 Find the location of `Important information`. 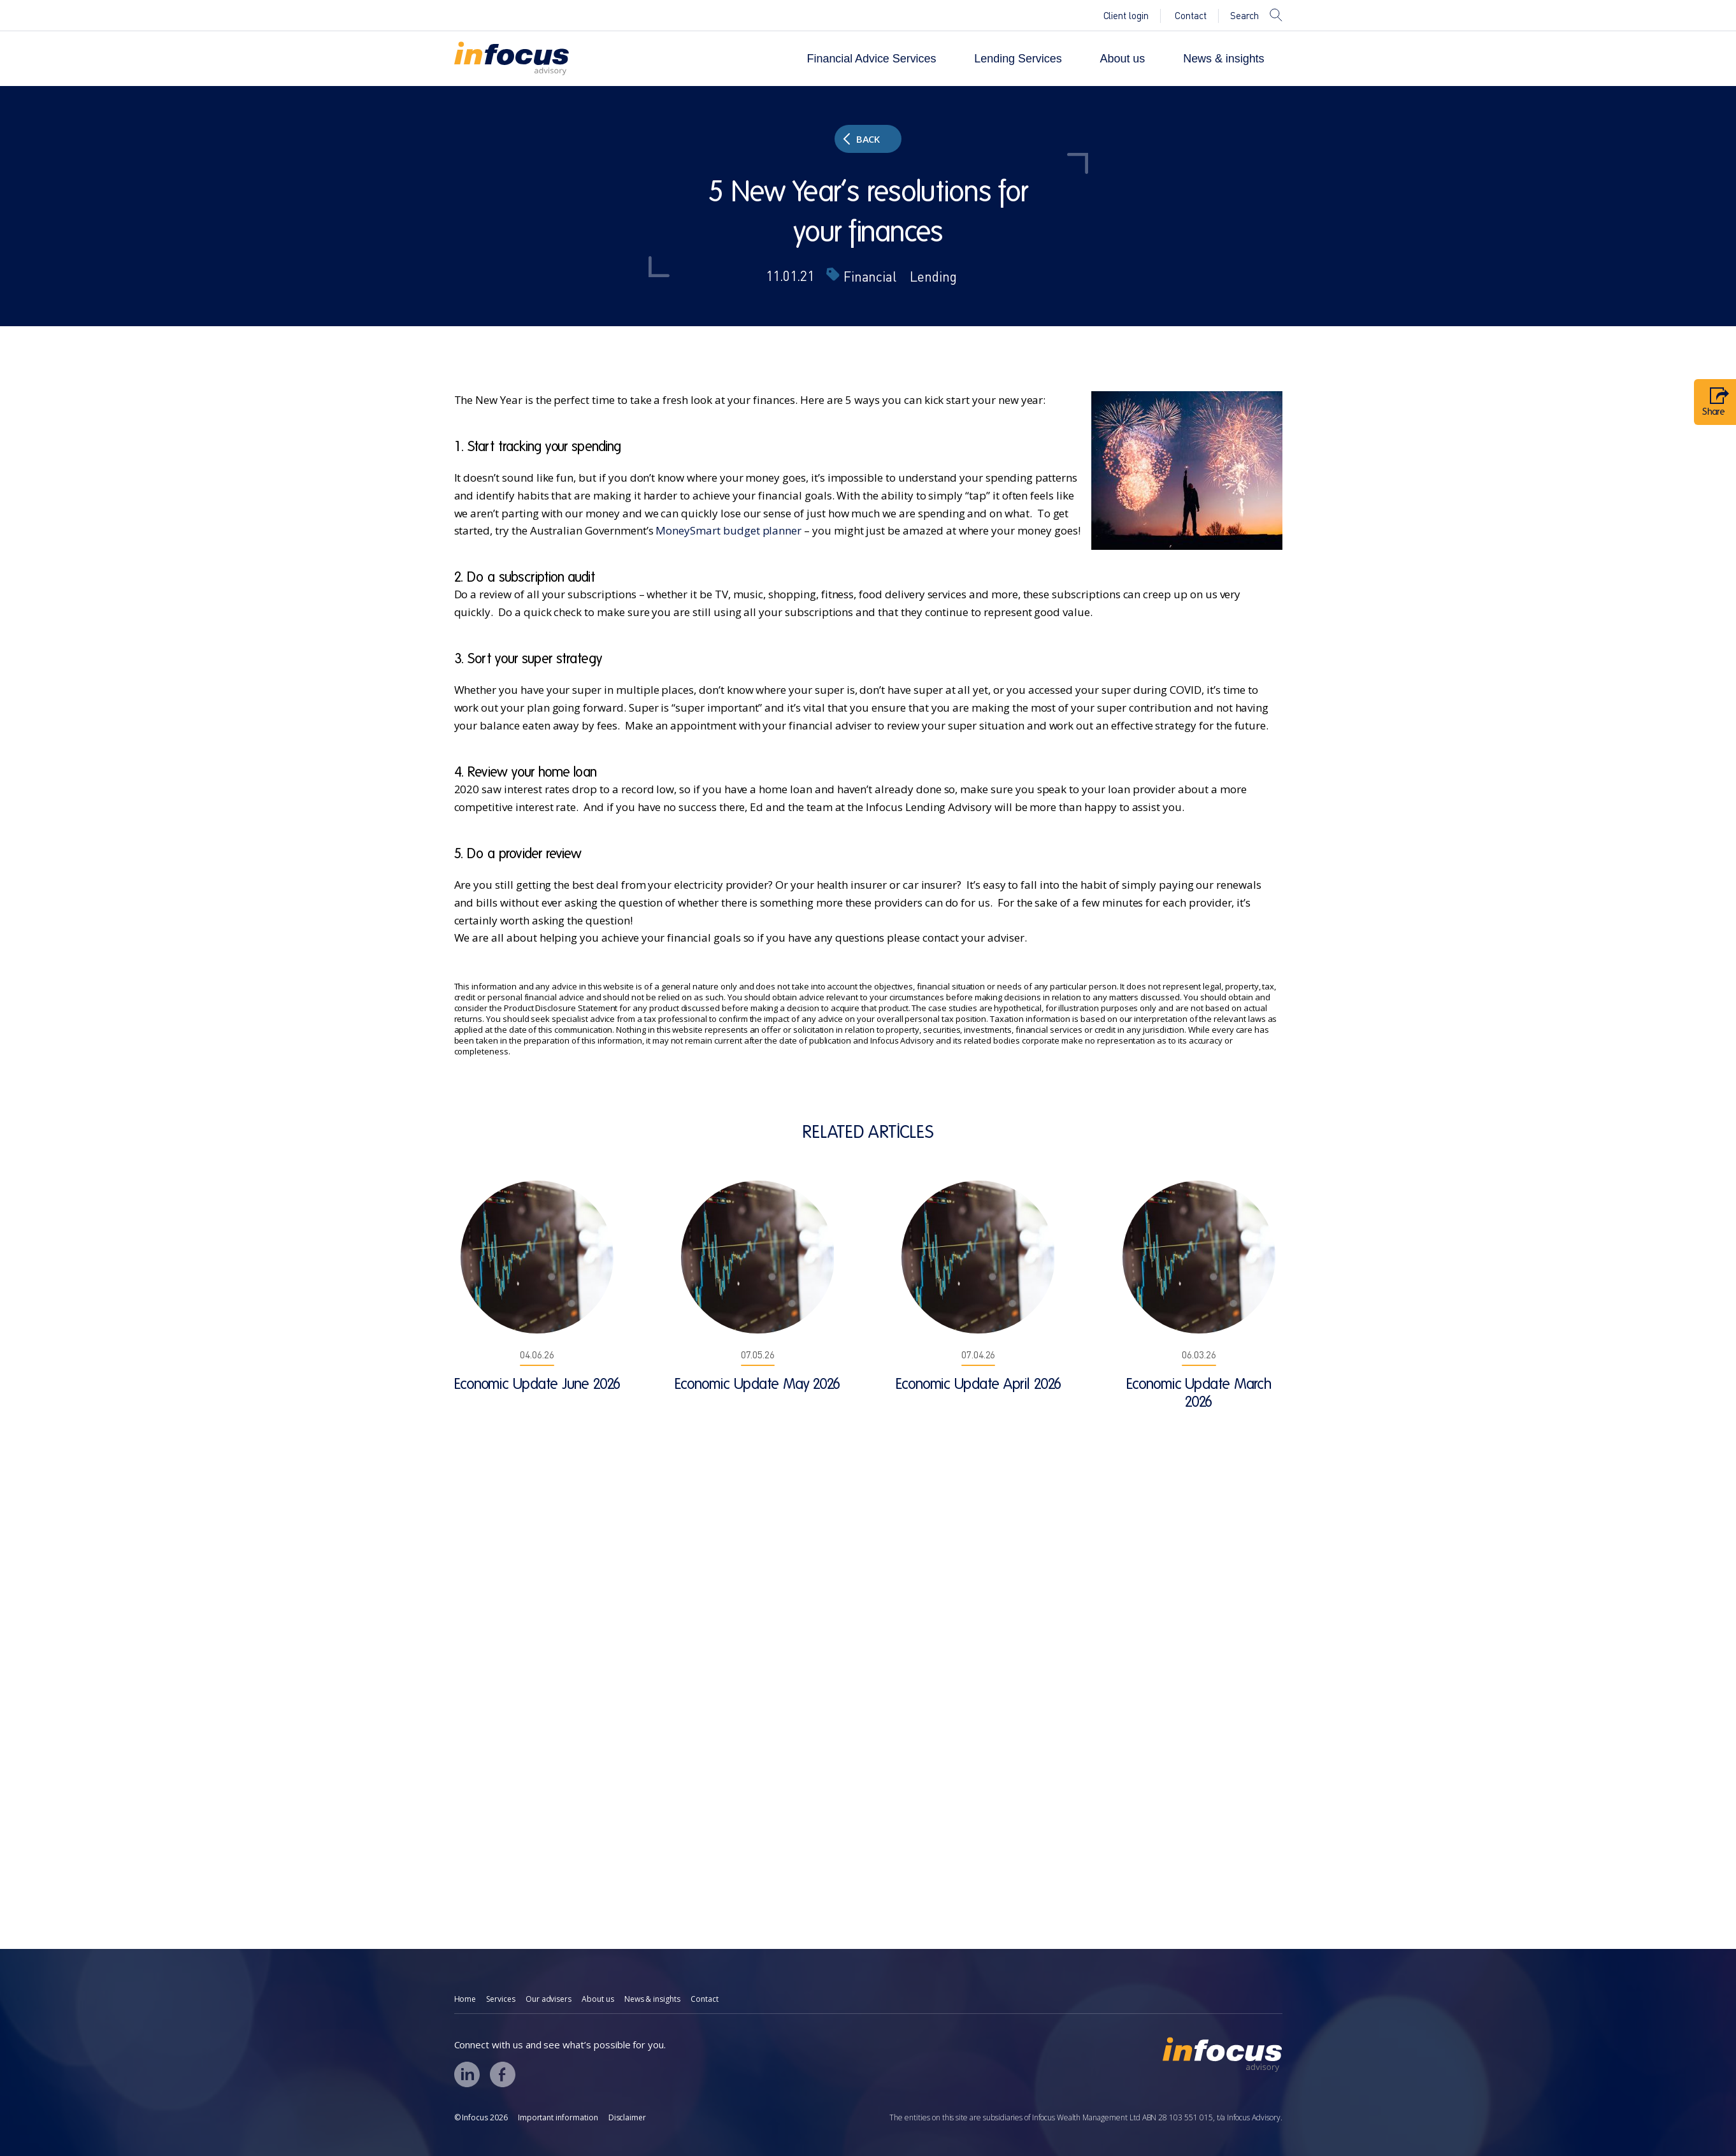

Important information is located at coordinates (558, 2117).